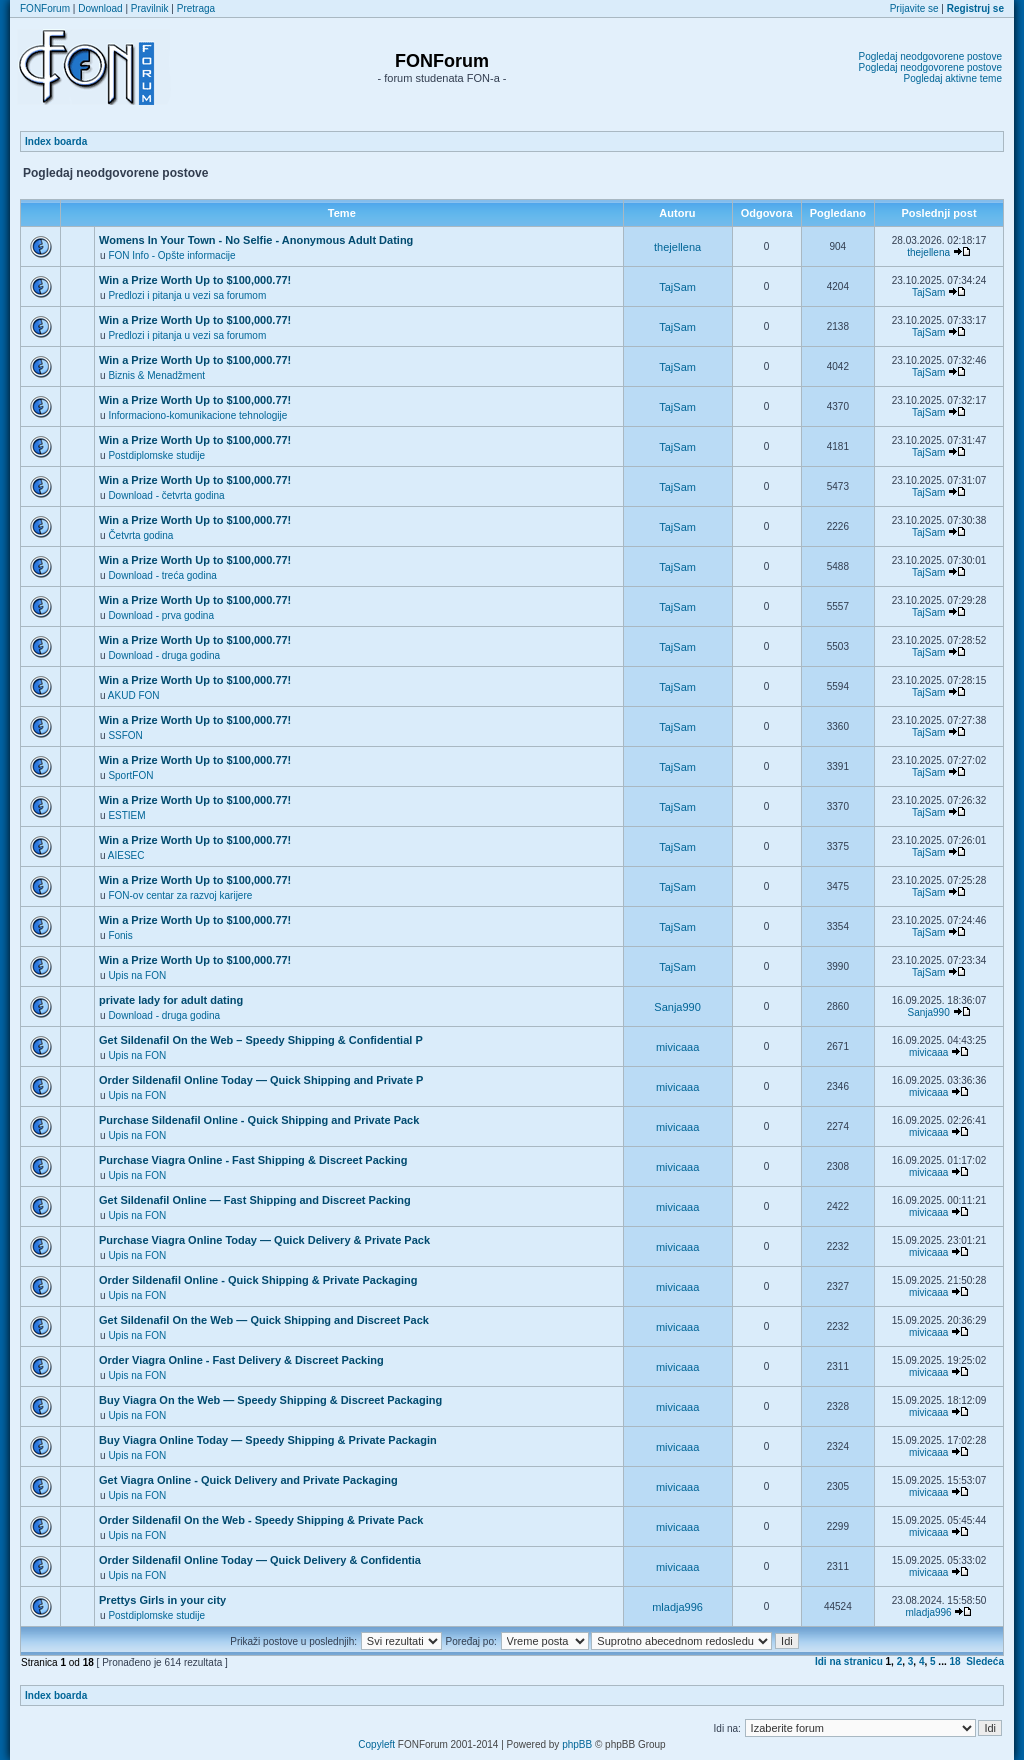 This screenshot has width=1024, height=1760. I want to click on Predlozi i pitanja u vezi sa forumom, so click(187, 295).